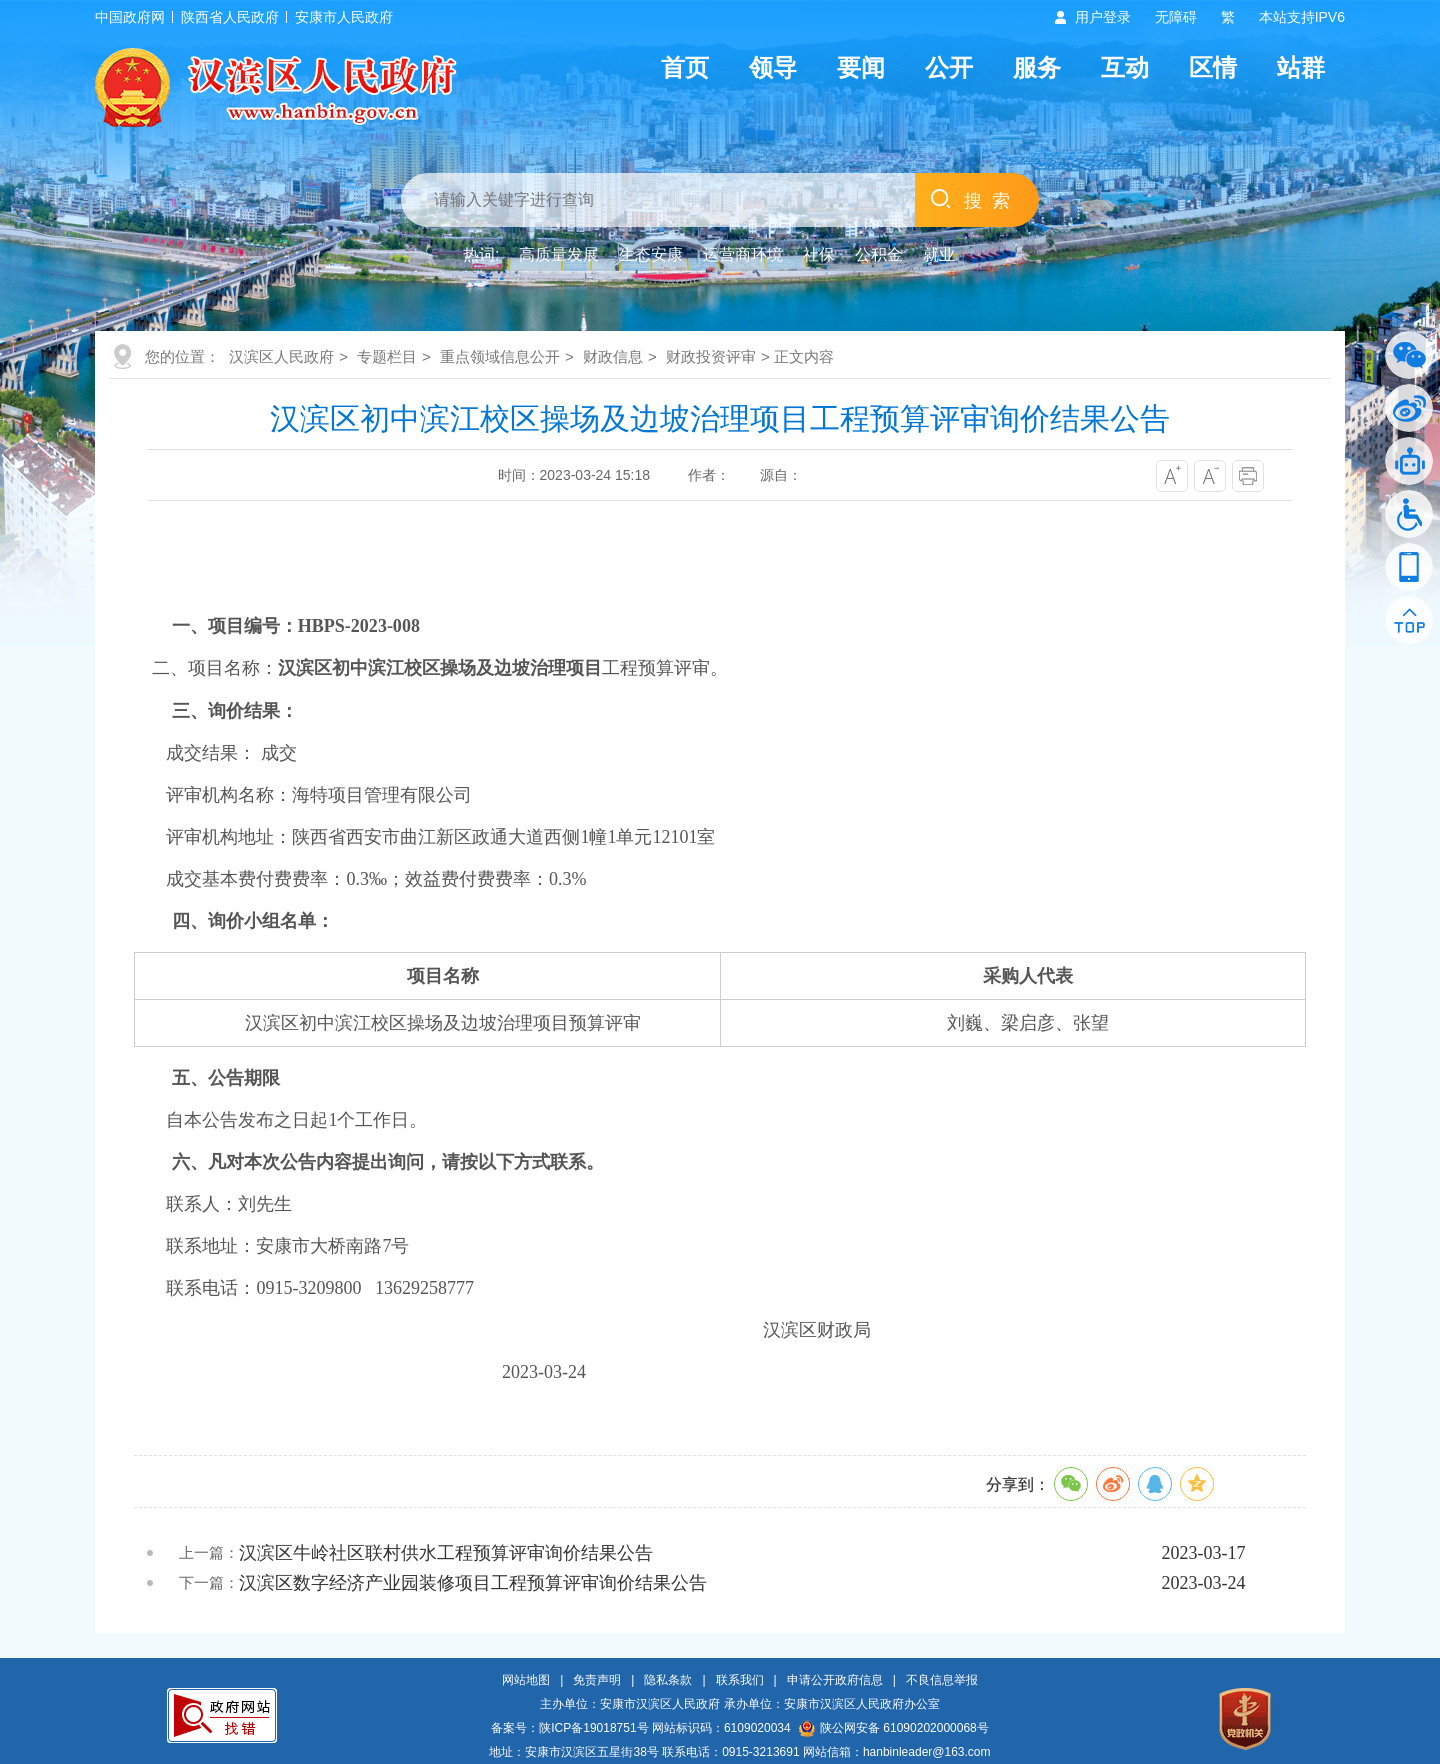  I want to click on 用户登录, so click(1103, 17).